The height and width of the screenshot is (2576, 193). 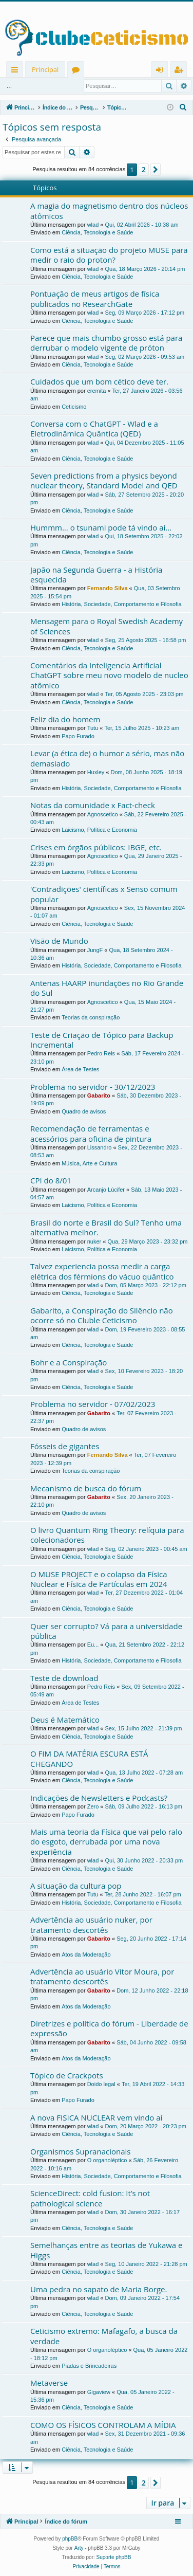 I want to click on Problema no servidor - 30/12/2023, so click(x=92, y=1087).